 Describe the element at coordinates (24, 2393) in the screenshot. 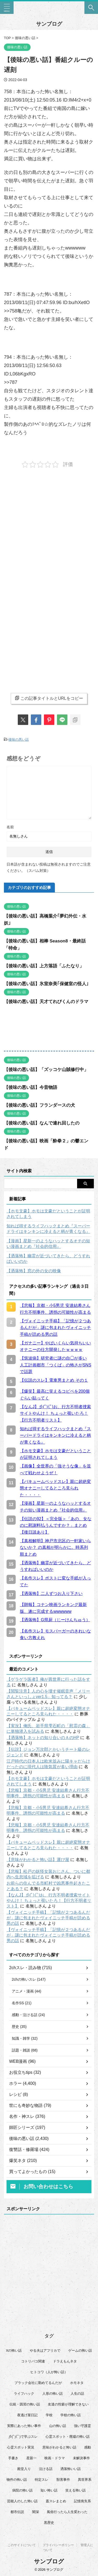

I see `ライフハック [ライフハック (21個の項目)]` at that location.